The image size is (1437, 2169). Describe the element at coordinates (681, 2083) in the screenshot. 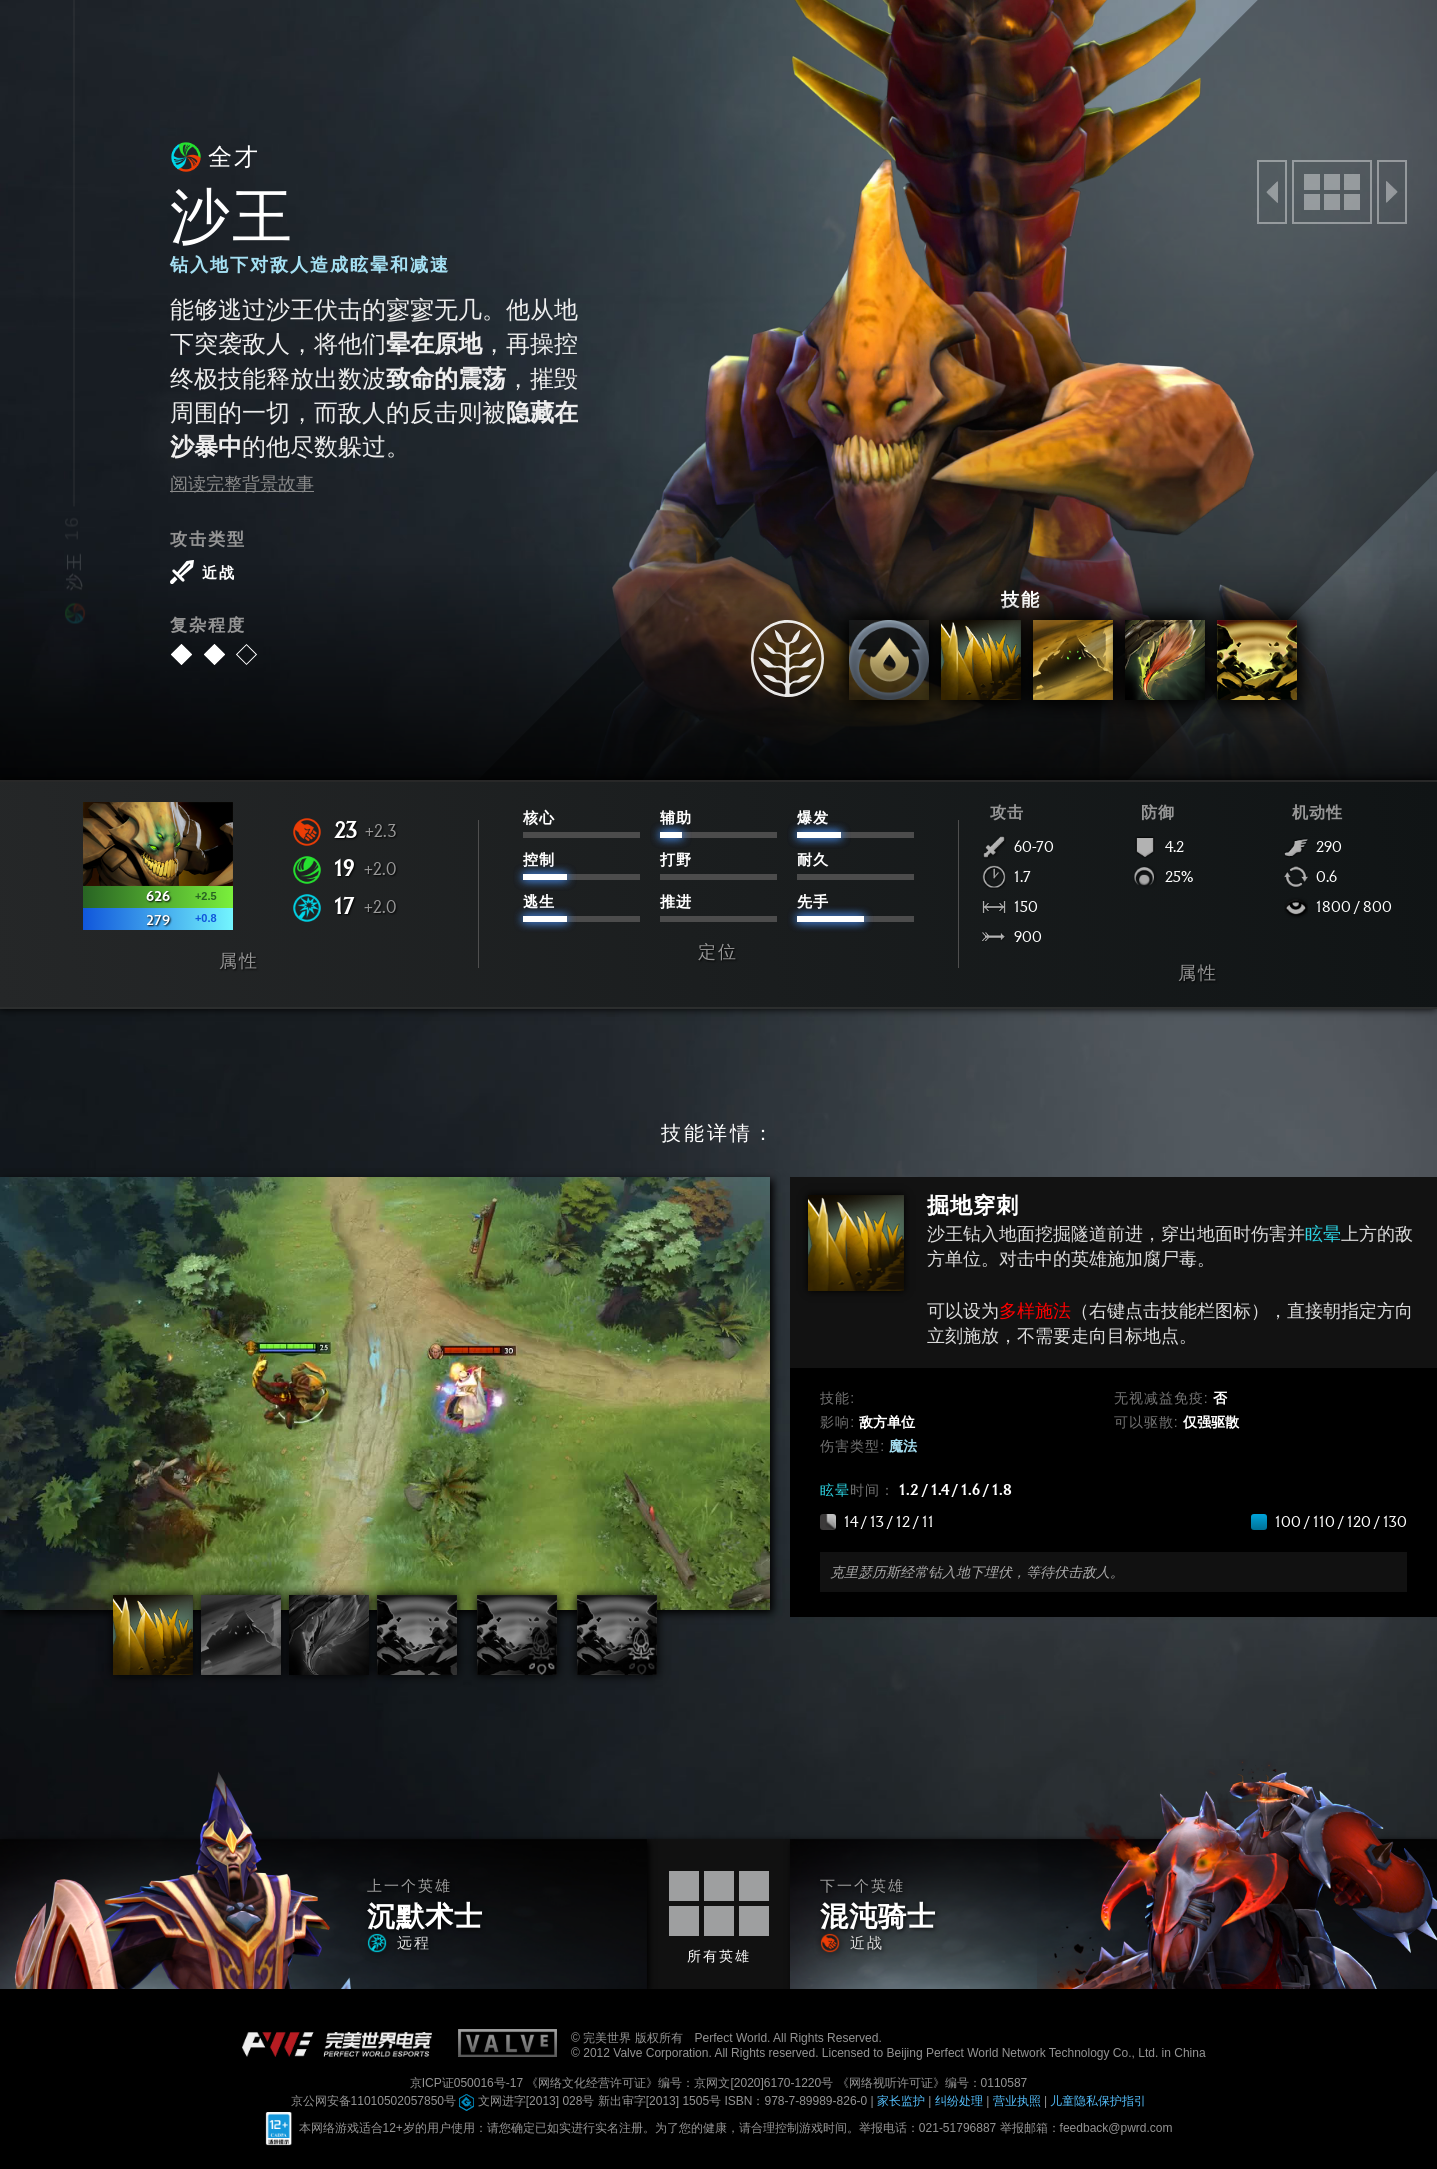

I see `《网络文化经营许可证》编号：京网文[2020]6170-1220号` at that location.